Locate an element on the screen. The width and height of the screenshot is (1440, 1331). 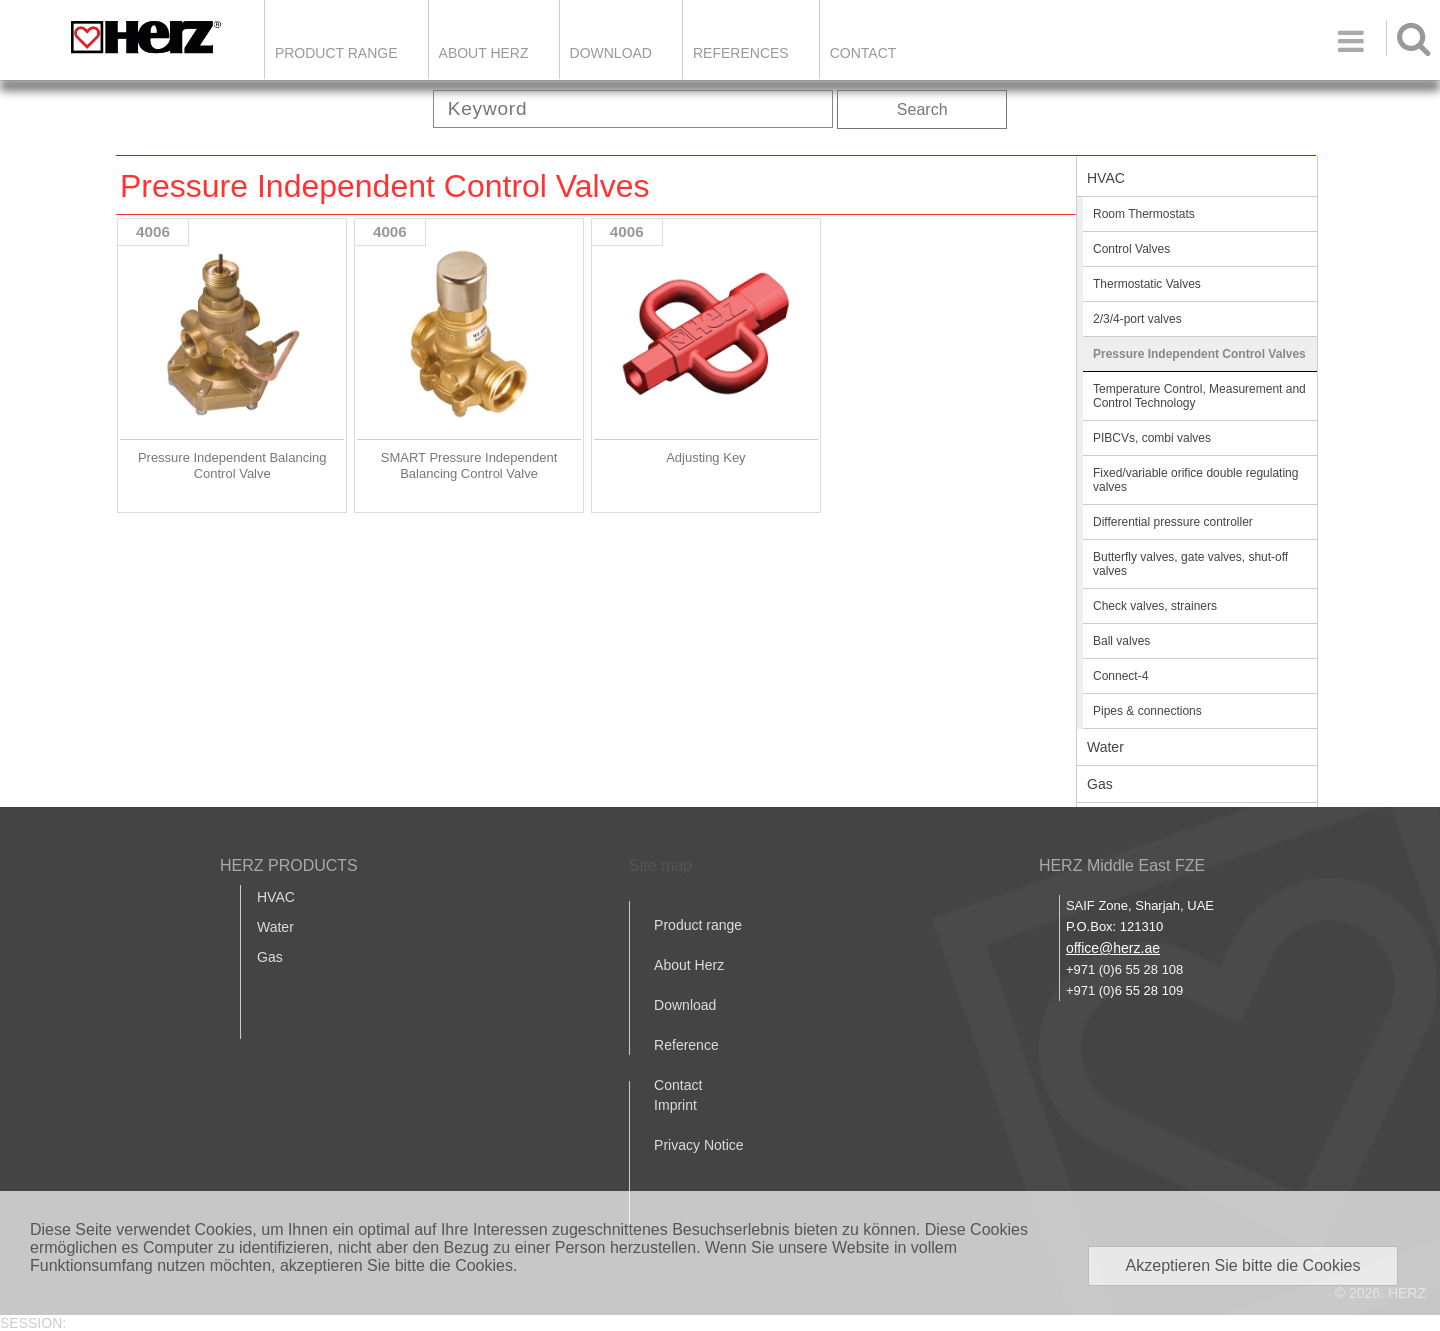
Pipes & connections is located at coordinates (1147, 711).